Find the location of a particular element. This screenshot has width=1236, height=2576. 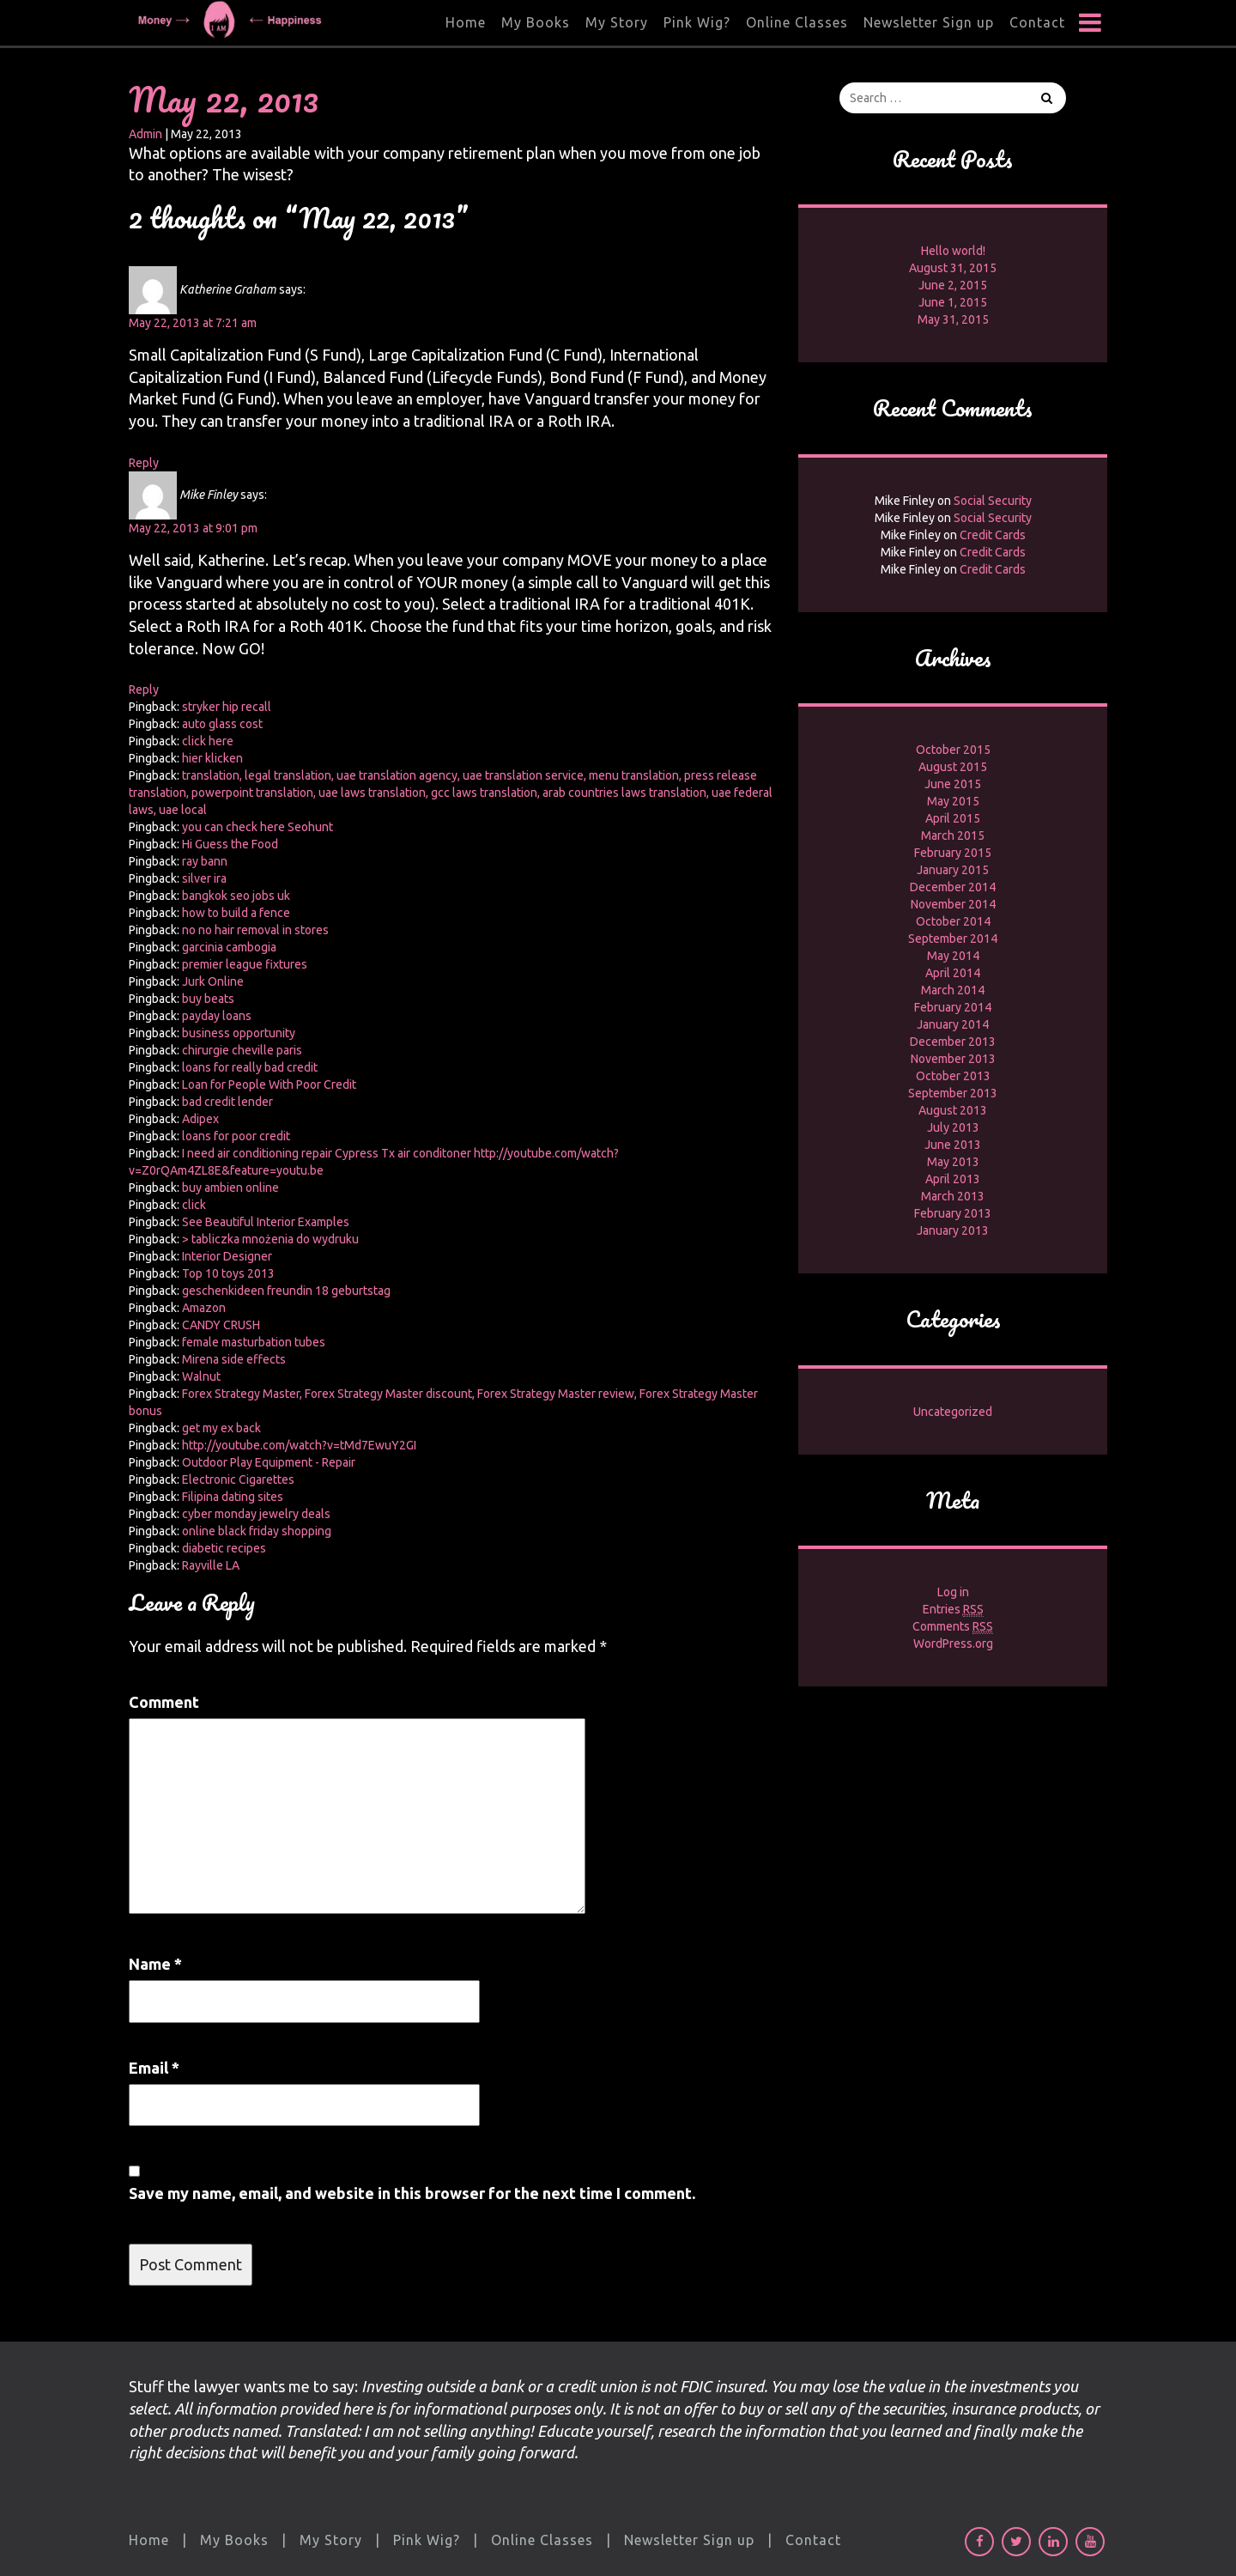

May 22, 2013 at 7:21 am is located at coordinates (193, 323).